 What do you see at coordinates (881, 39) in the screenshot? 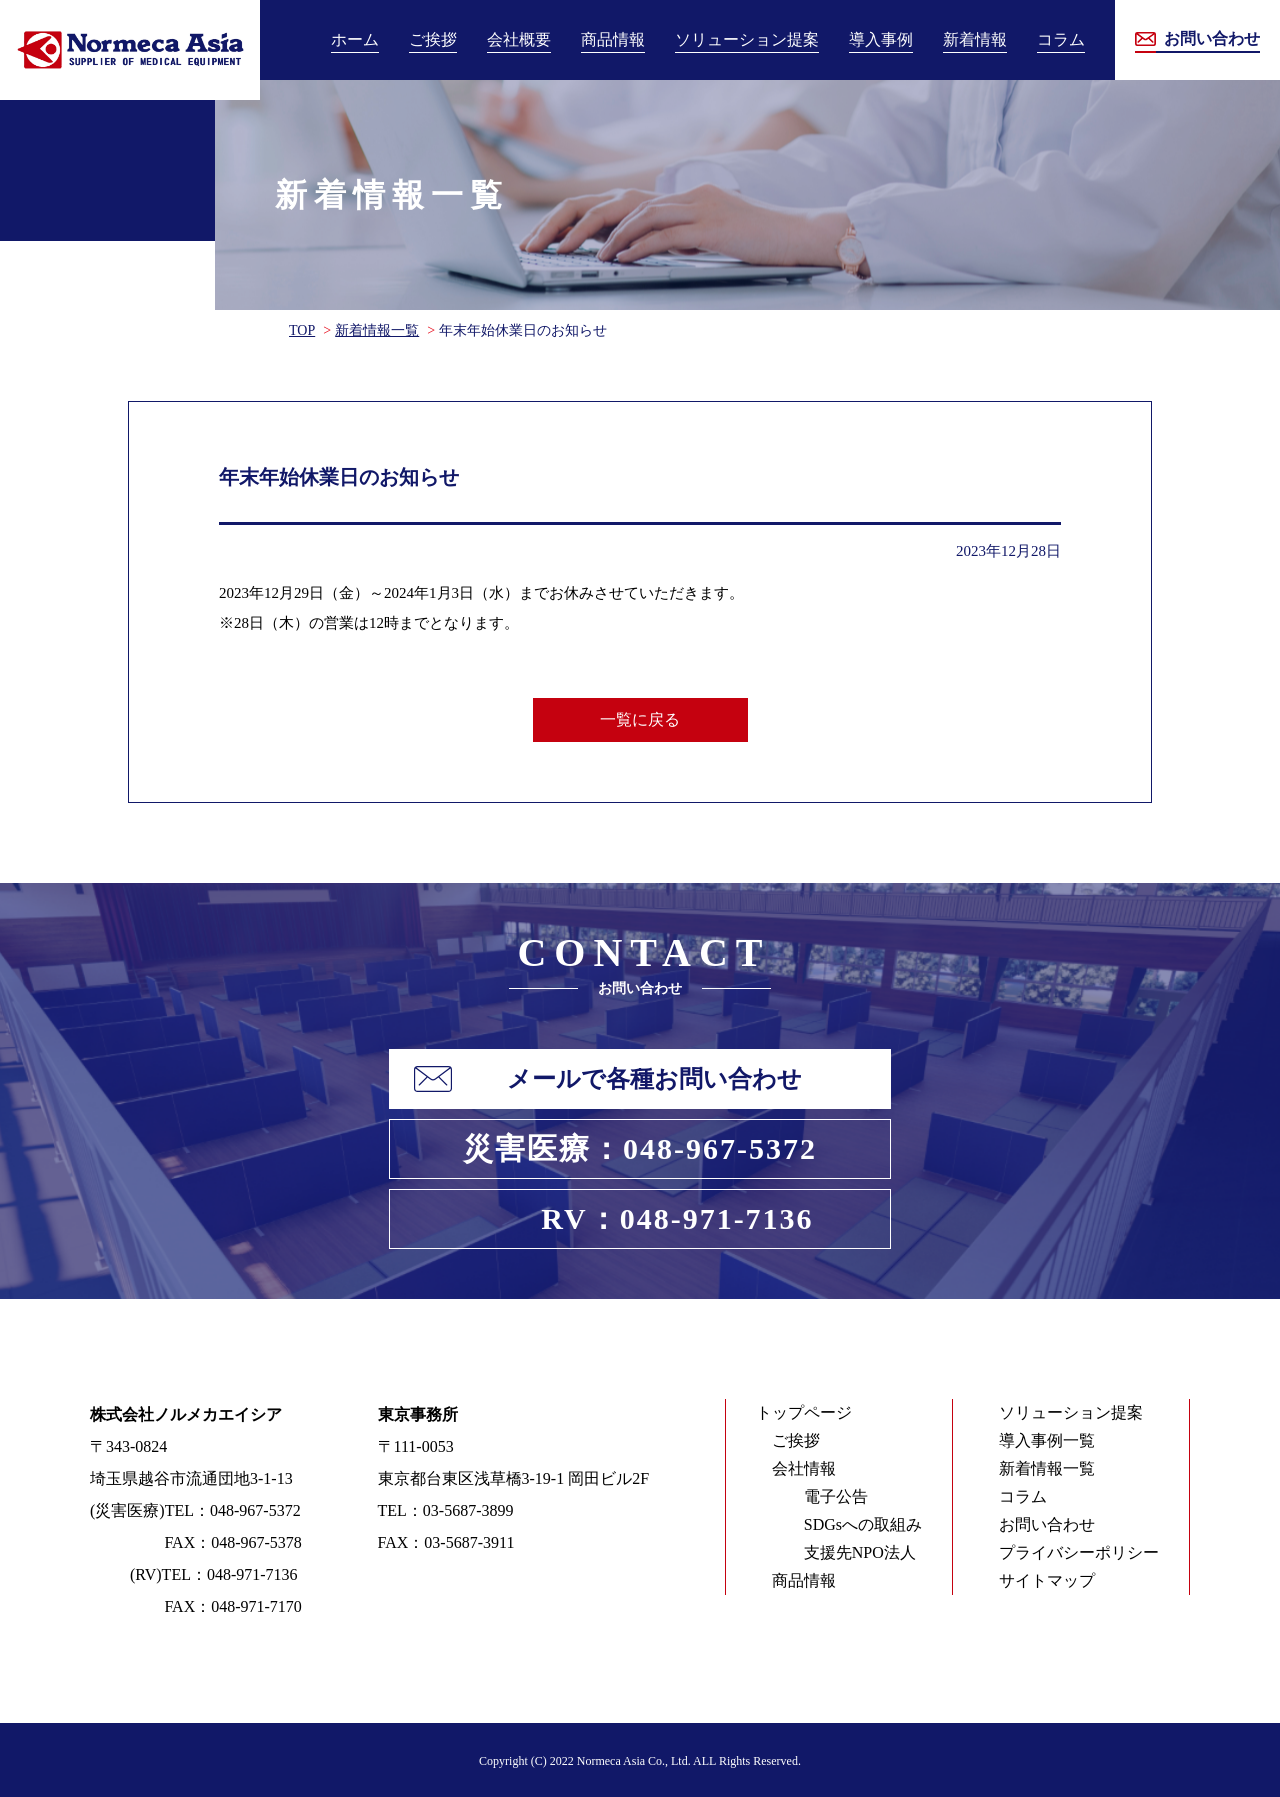
I see `導入事例` at bounding box center [881, 39].